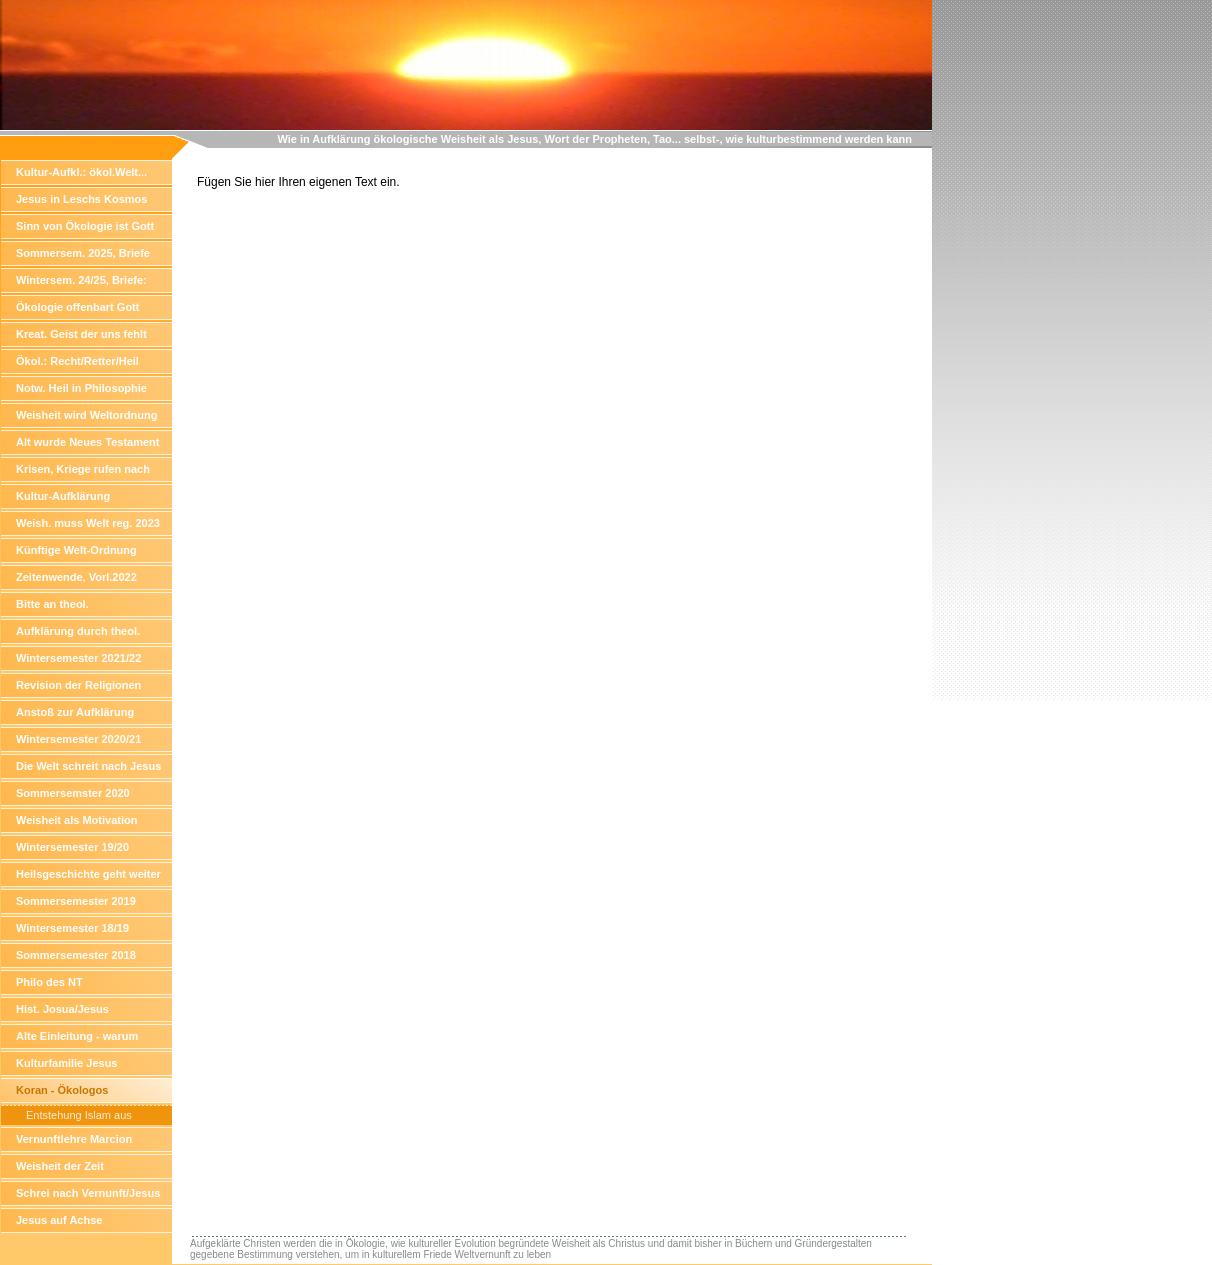 This screenshot has width=1212, height=1265. What do you see at coordinates (57, 607) in the screenshot?
I see `Bitte an theol. Hochschullehre` at bounding box center [57, 607].